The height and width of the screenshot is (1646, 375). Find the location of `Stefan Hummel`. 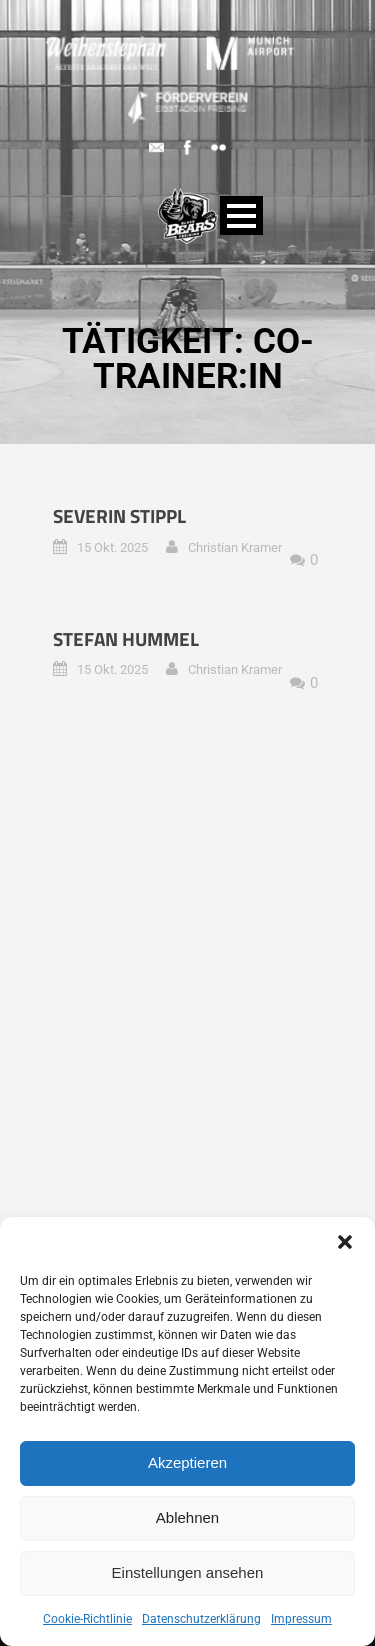

Stefan Hummel is located at coordinates (126, 638).